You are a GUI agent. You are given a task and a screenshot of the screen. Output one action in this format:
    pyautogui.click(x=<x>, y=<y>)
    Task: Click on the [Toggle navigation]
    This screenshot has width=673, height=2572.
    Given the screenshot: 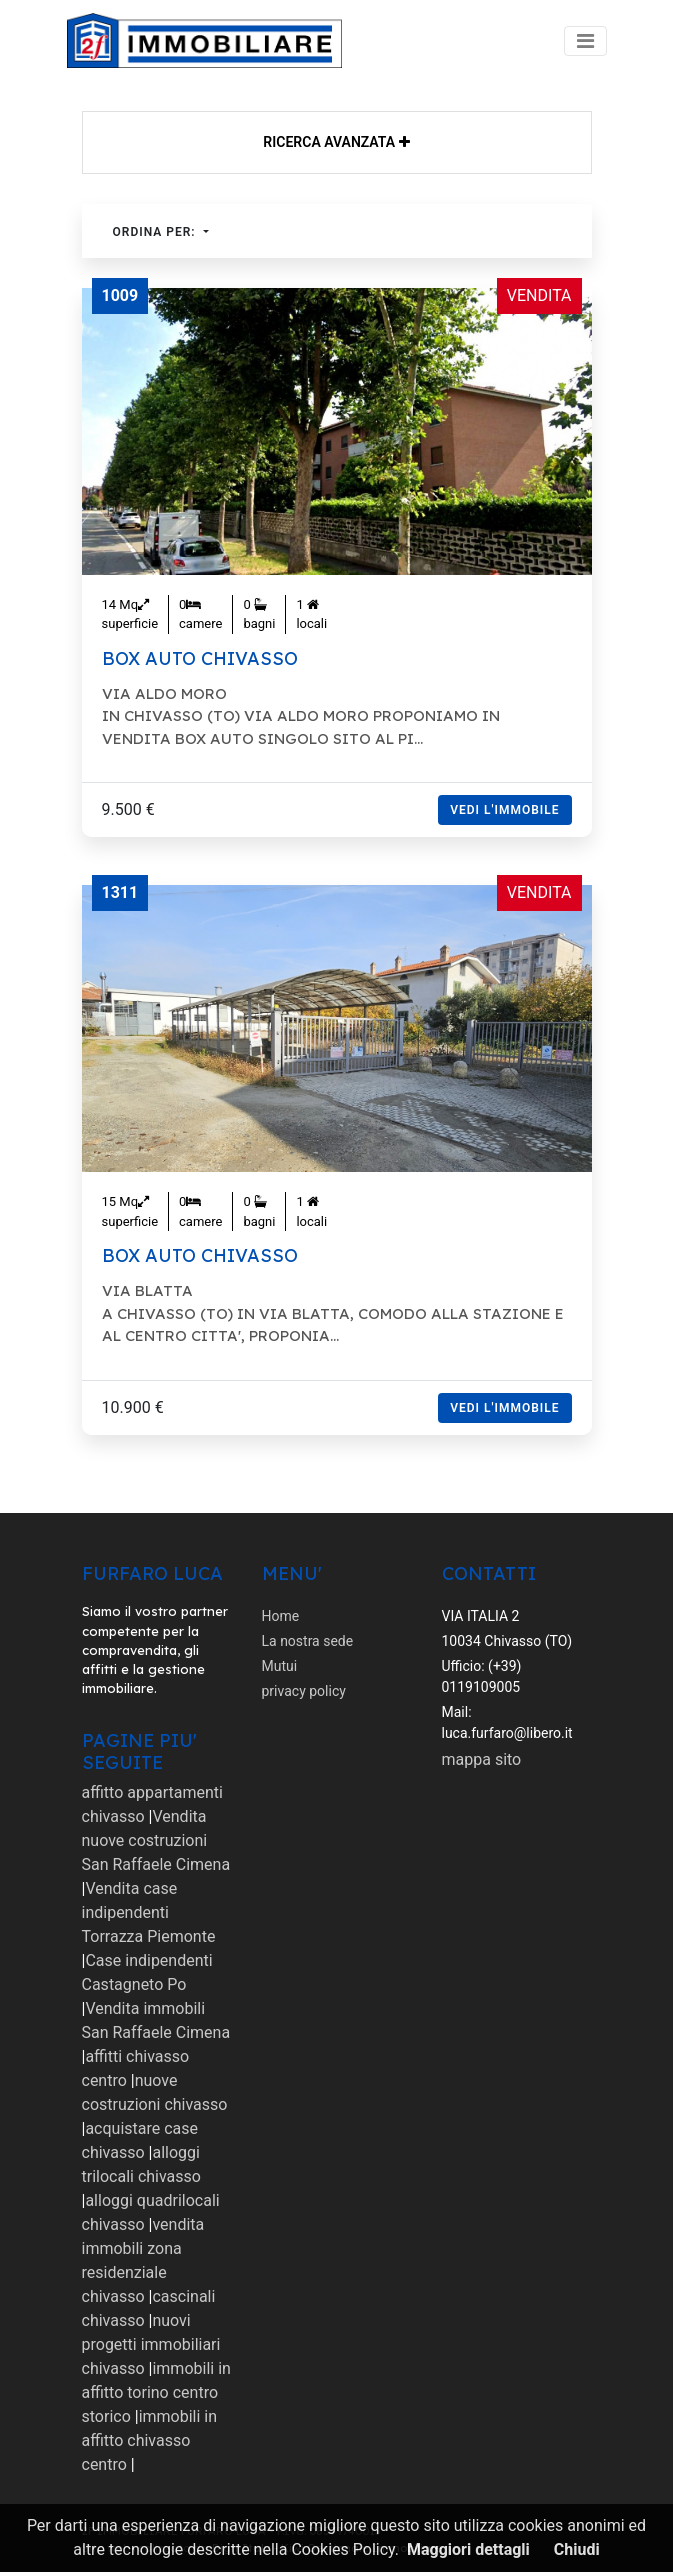 What is the action you would take?
    pyautogui.click(x=585, y=41)
    